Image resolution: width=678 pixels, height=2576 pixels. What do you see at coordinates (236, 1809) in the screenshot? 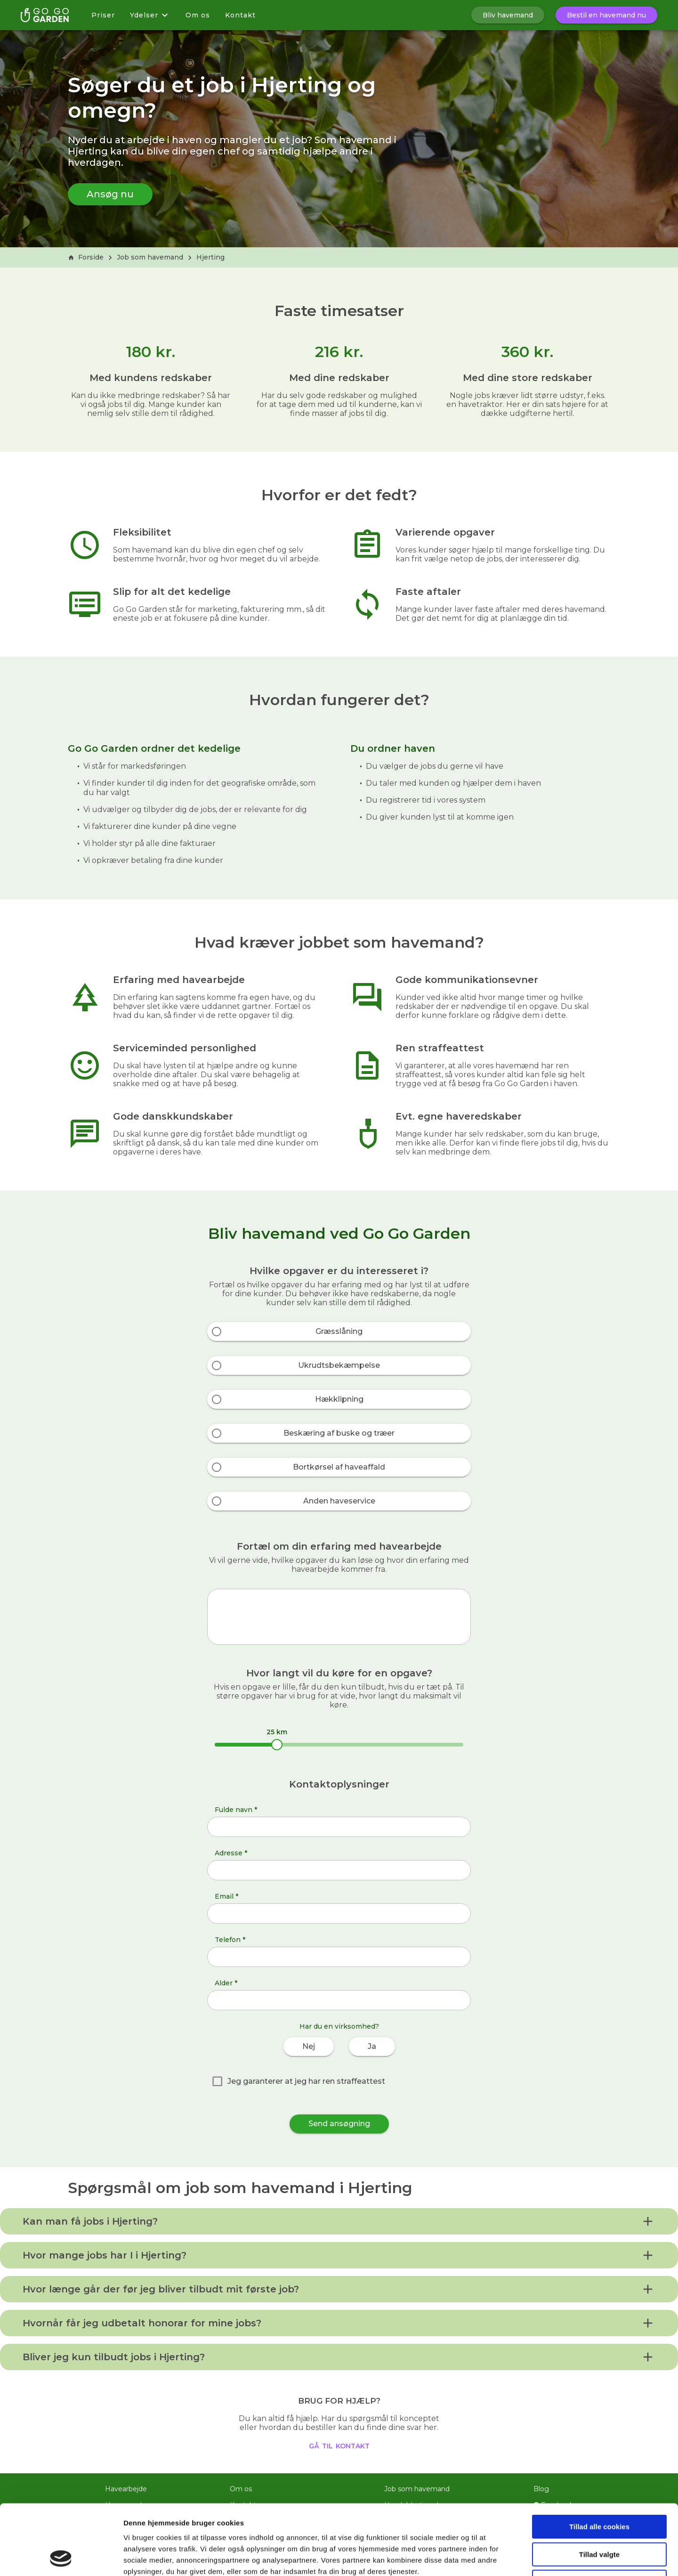
I see `Fulde navn *` at bounding box center [236, 1809].